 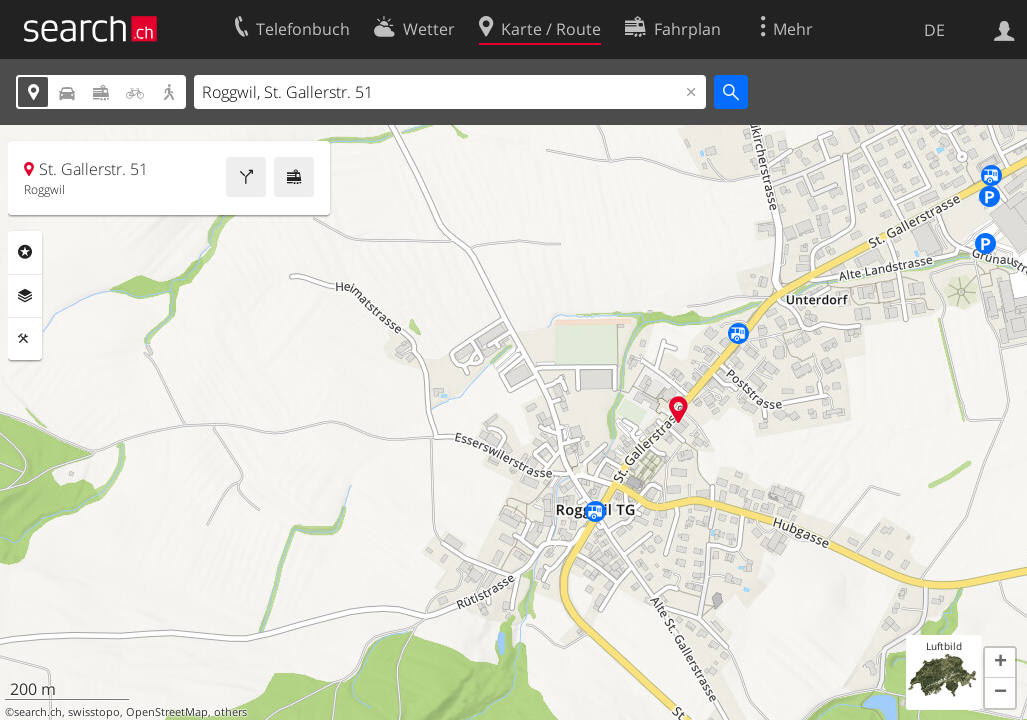 What do you see at coordinates (38, 712) in the screenshot?
I see `search.ch` at bounding box center [38, 712].